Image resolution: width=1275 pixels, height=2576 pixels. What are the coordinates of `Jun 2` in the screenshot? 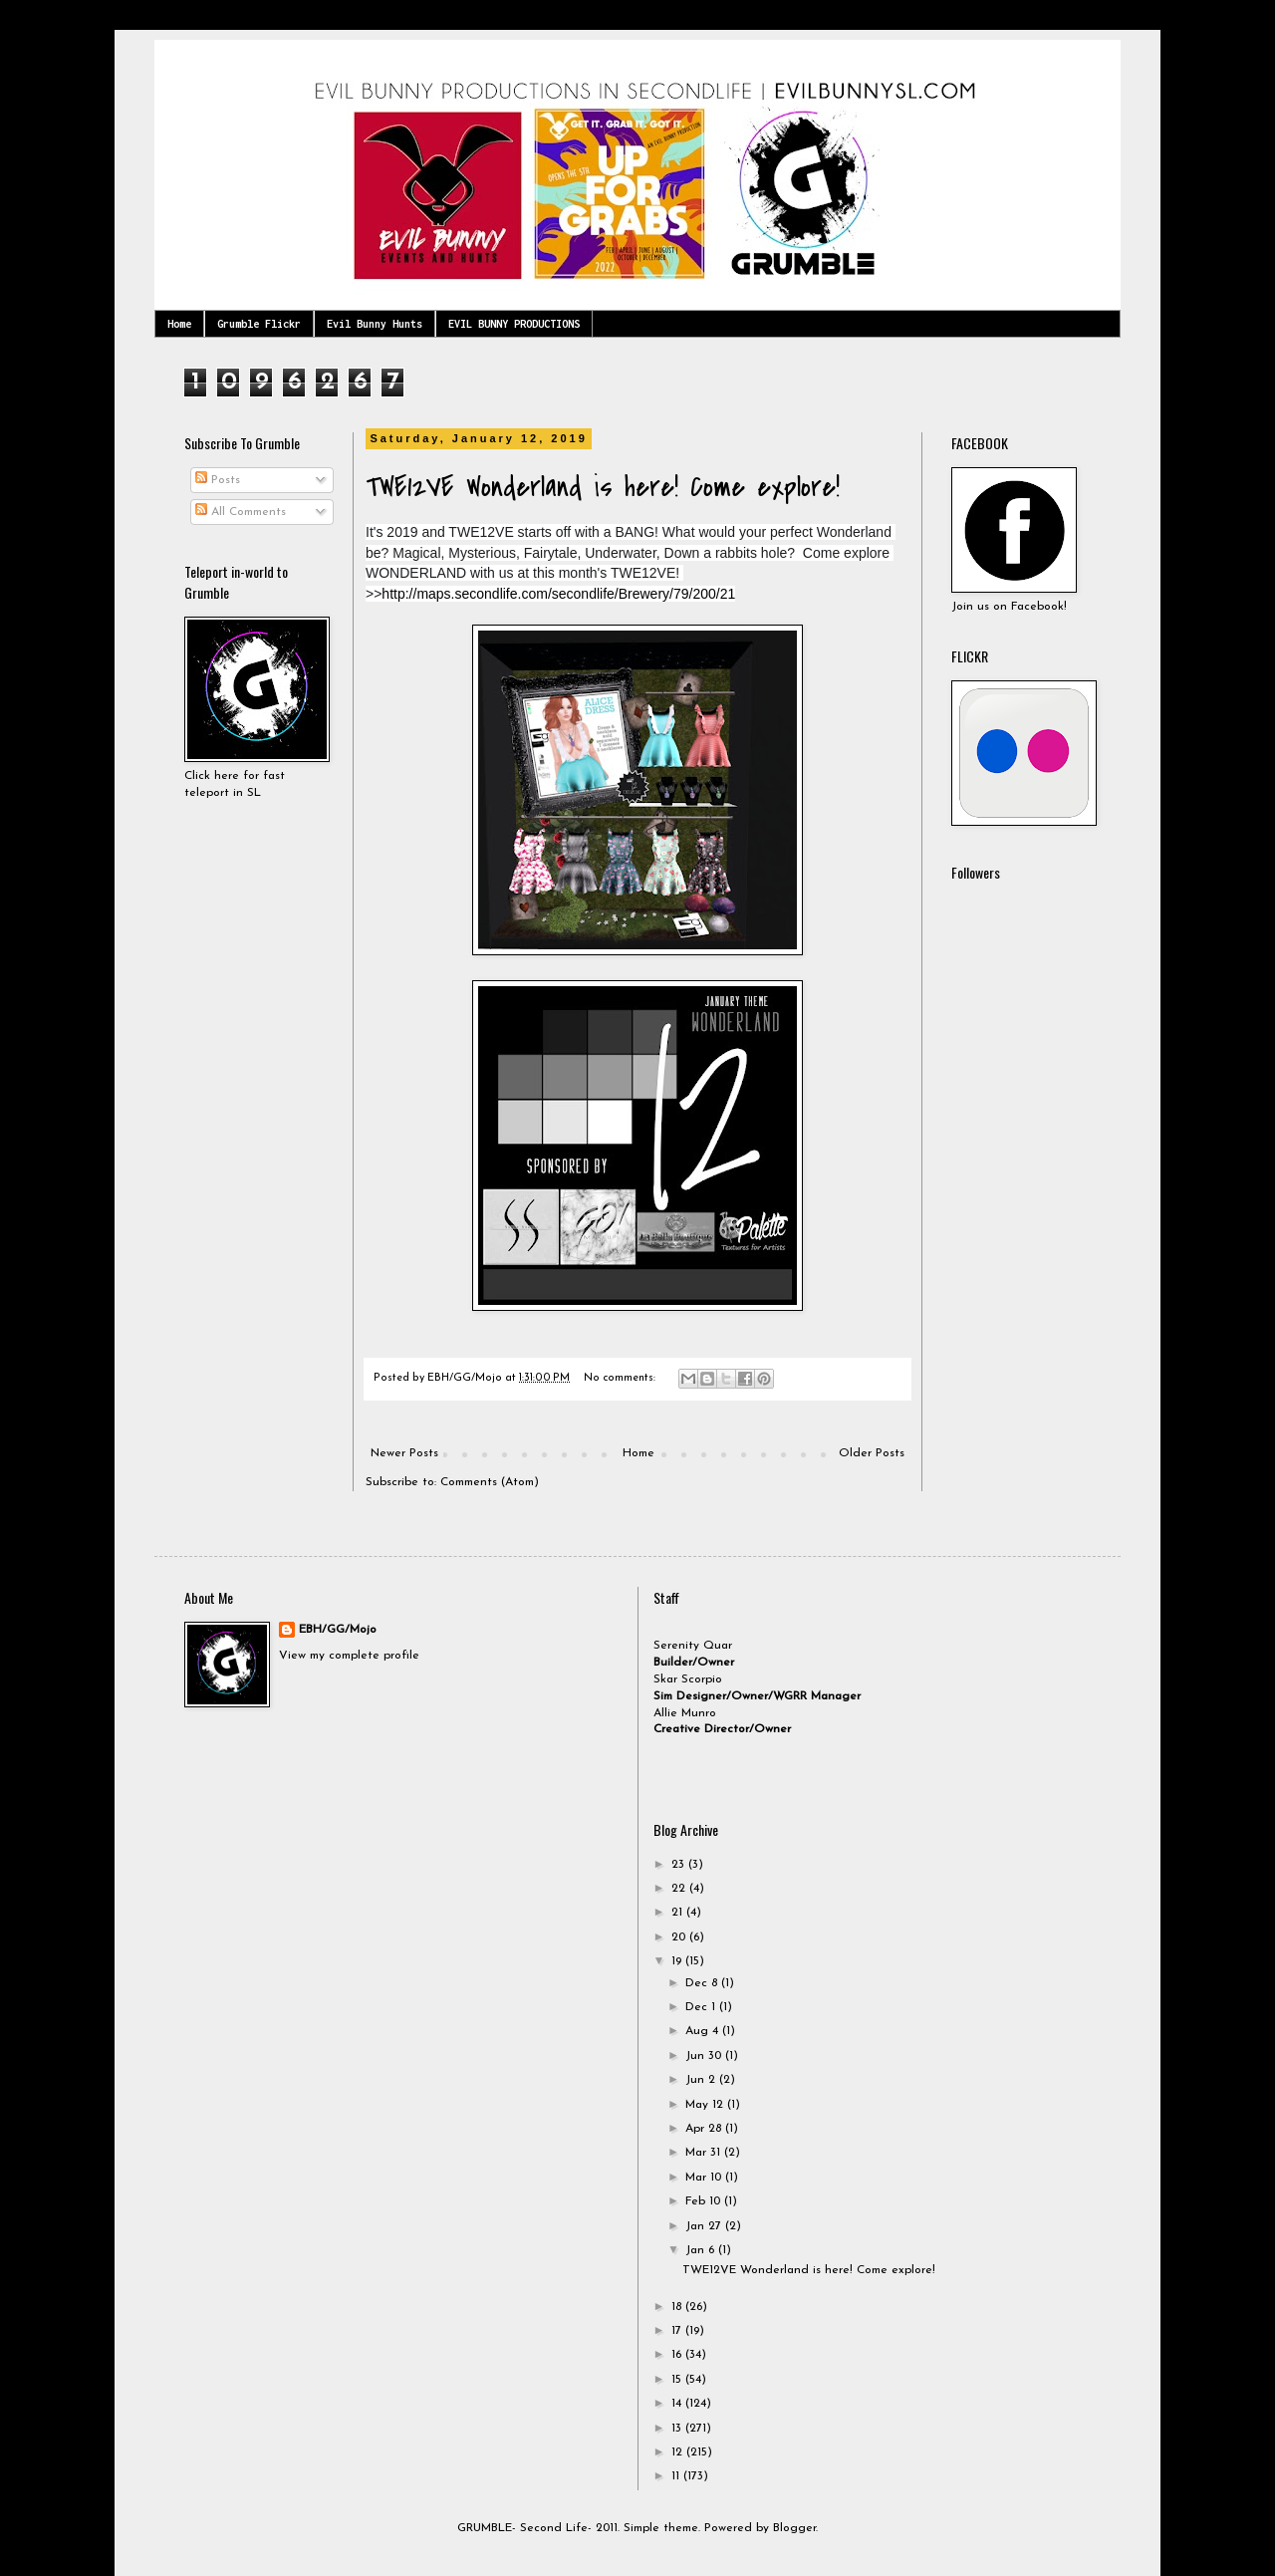 It's located at (702, 2080).